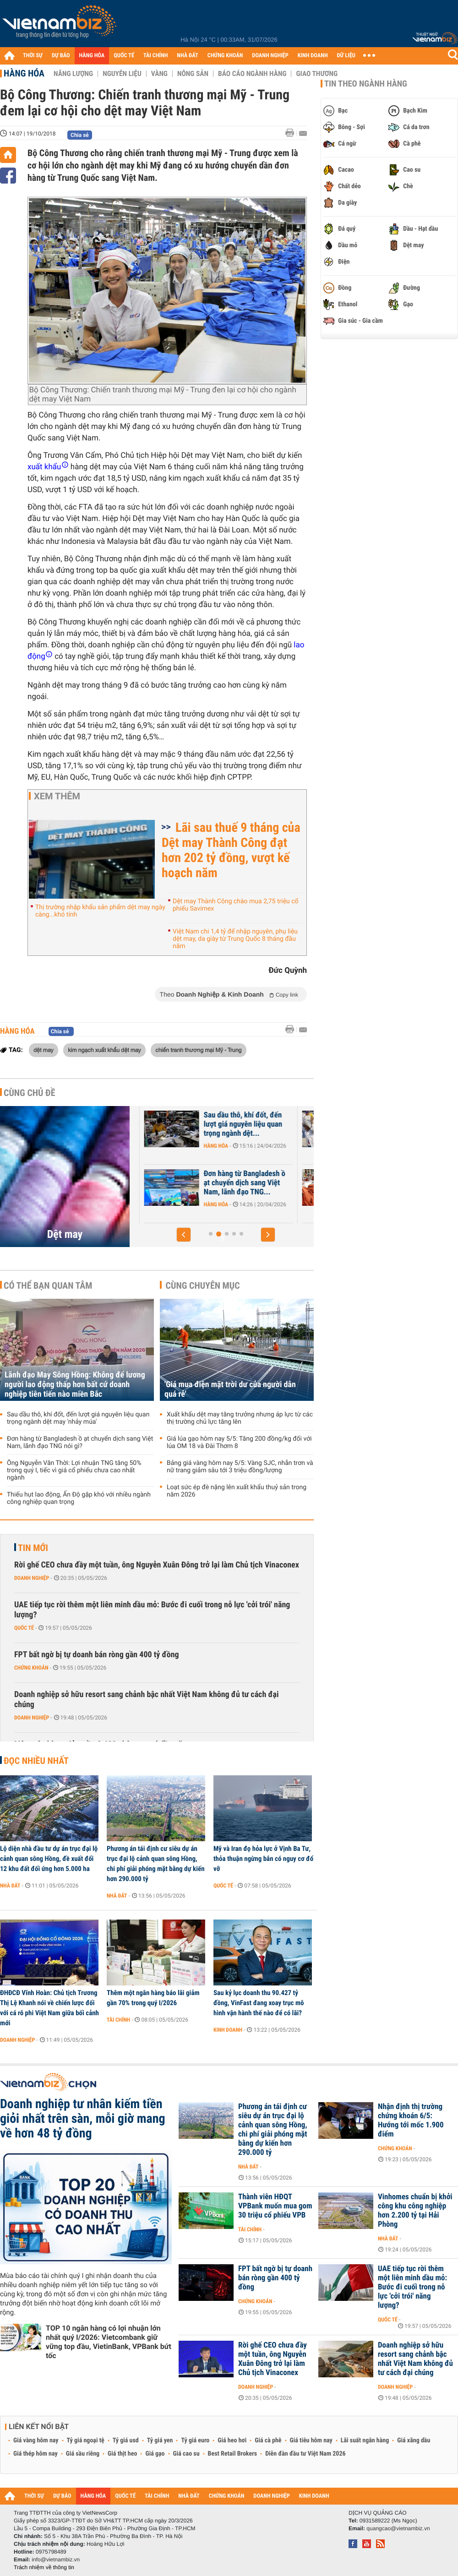 The image size is (458, 2576). Describe the element at coordinates (195, 2440) in the screenshot. I see `Tỷ giá euro` at that location.